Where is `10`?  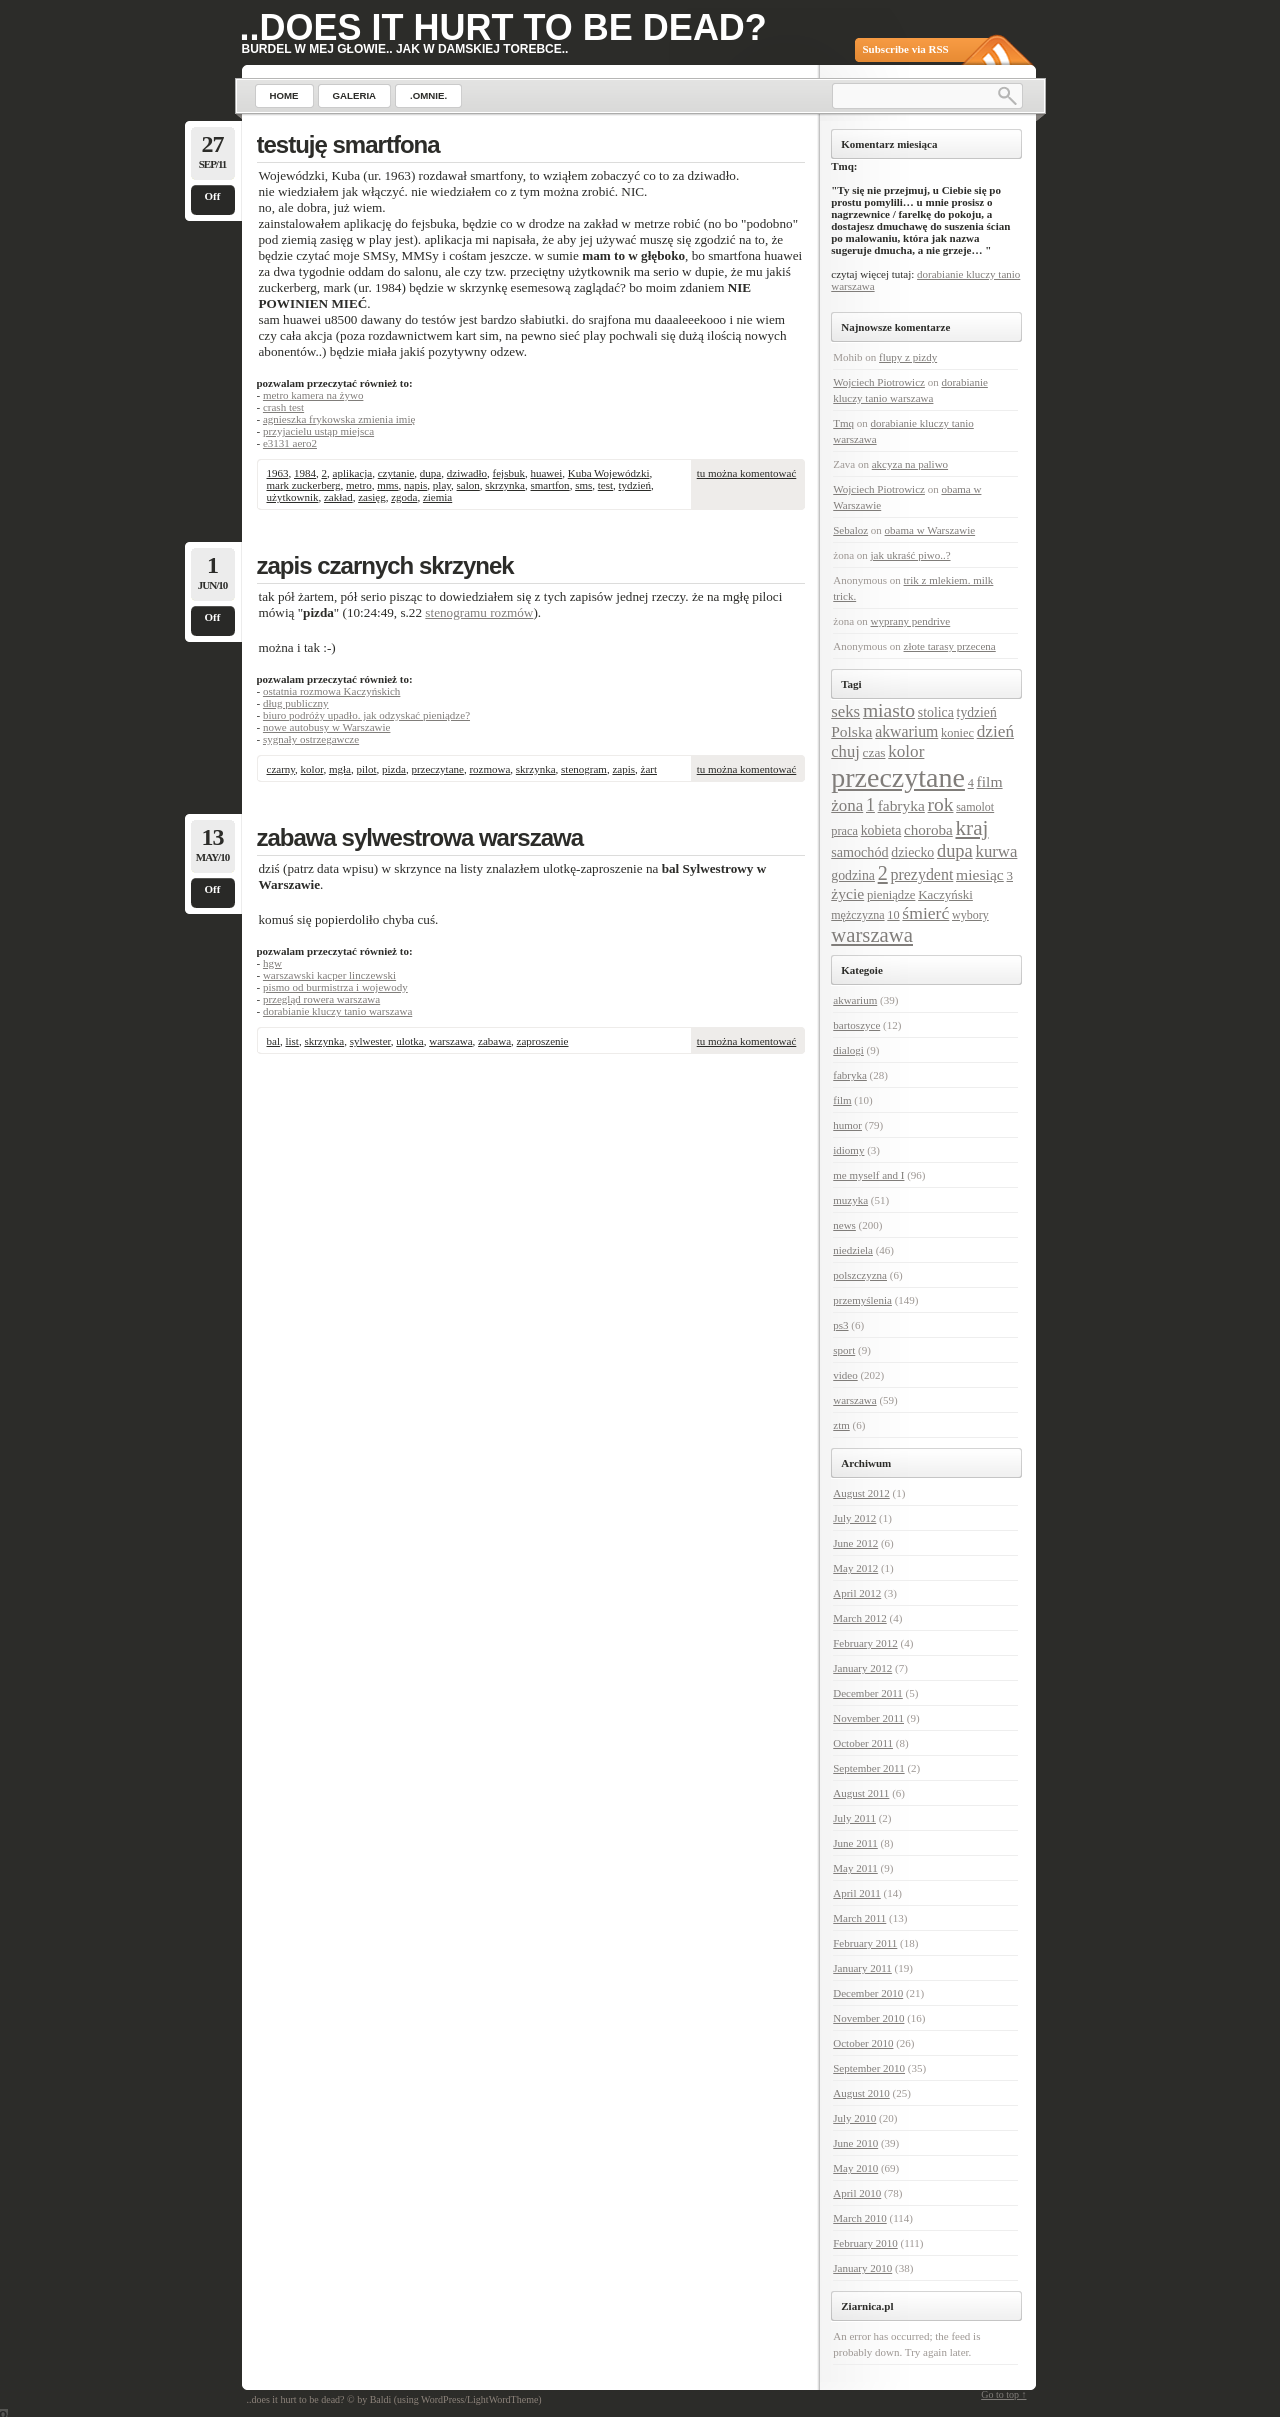
10 is located at coordinates (893, 915).